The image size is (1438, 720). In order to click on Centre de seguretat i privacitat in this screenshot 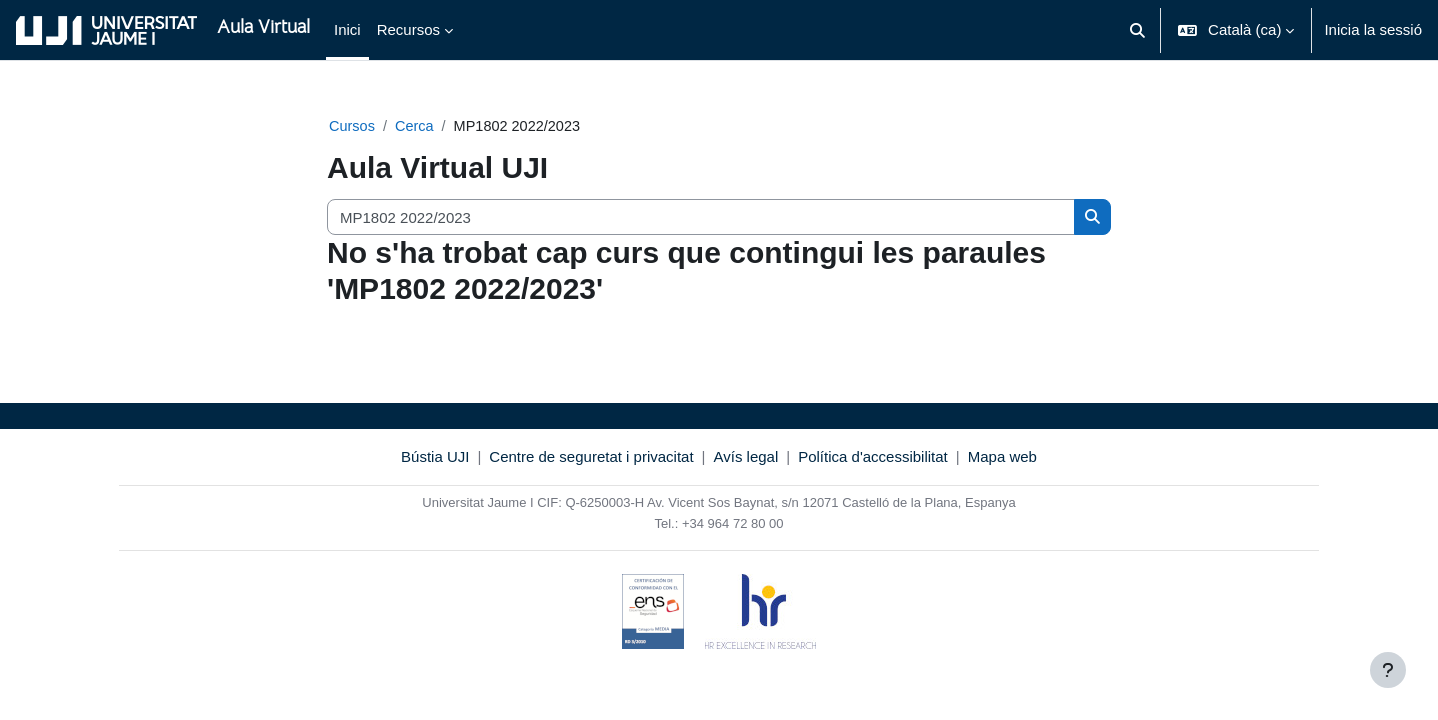, I will do `click(591, 457)`.